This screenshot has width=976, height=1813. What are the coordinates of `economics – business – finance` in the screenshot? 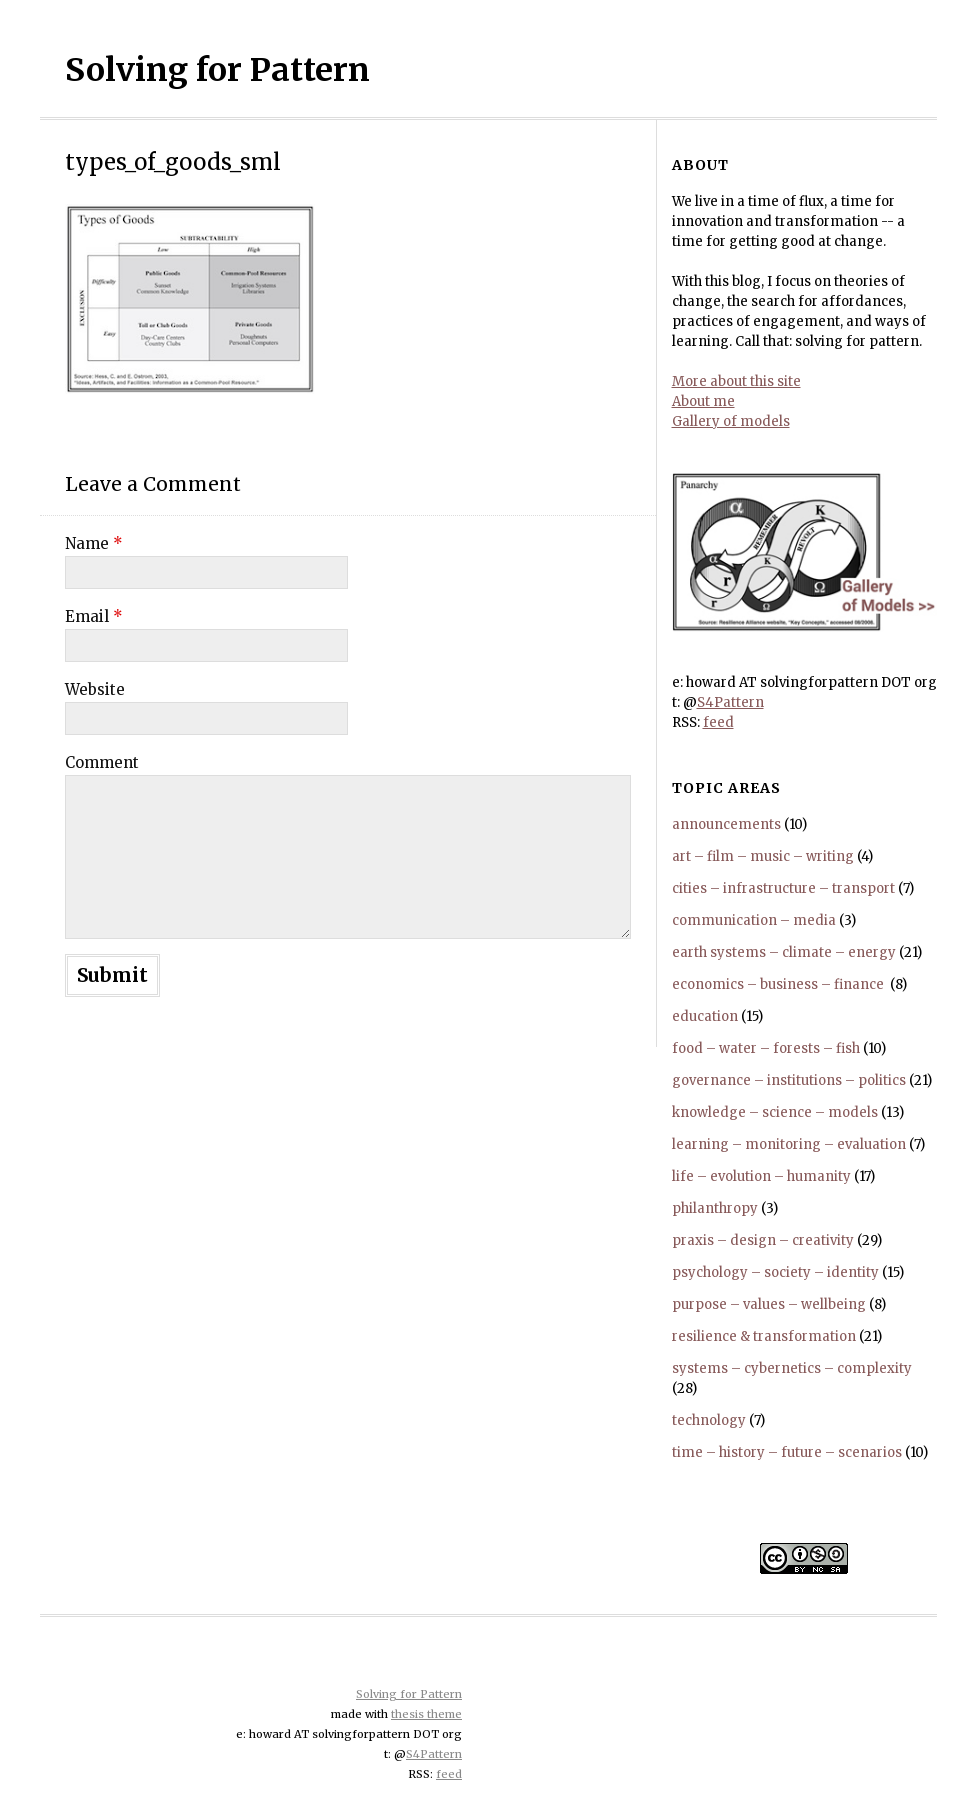 It's located at (779, 984).